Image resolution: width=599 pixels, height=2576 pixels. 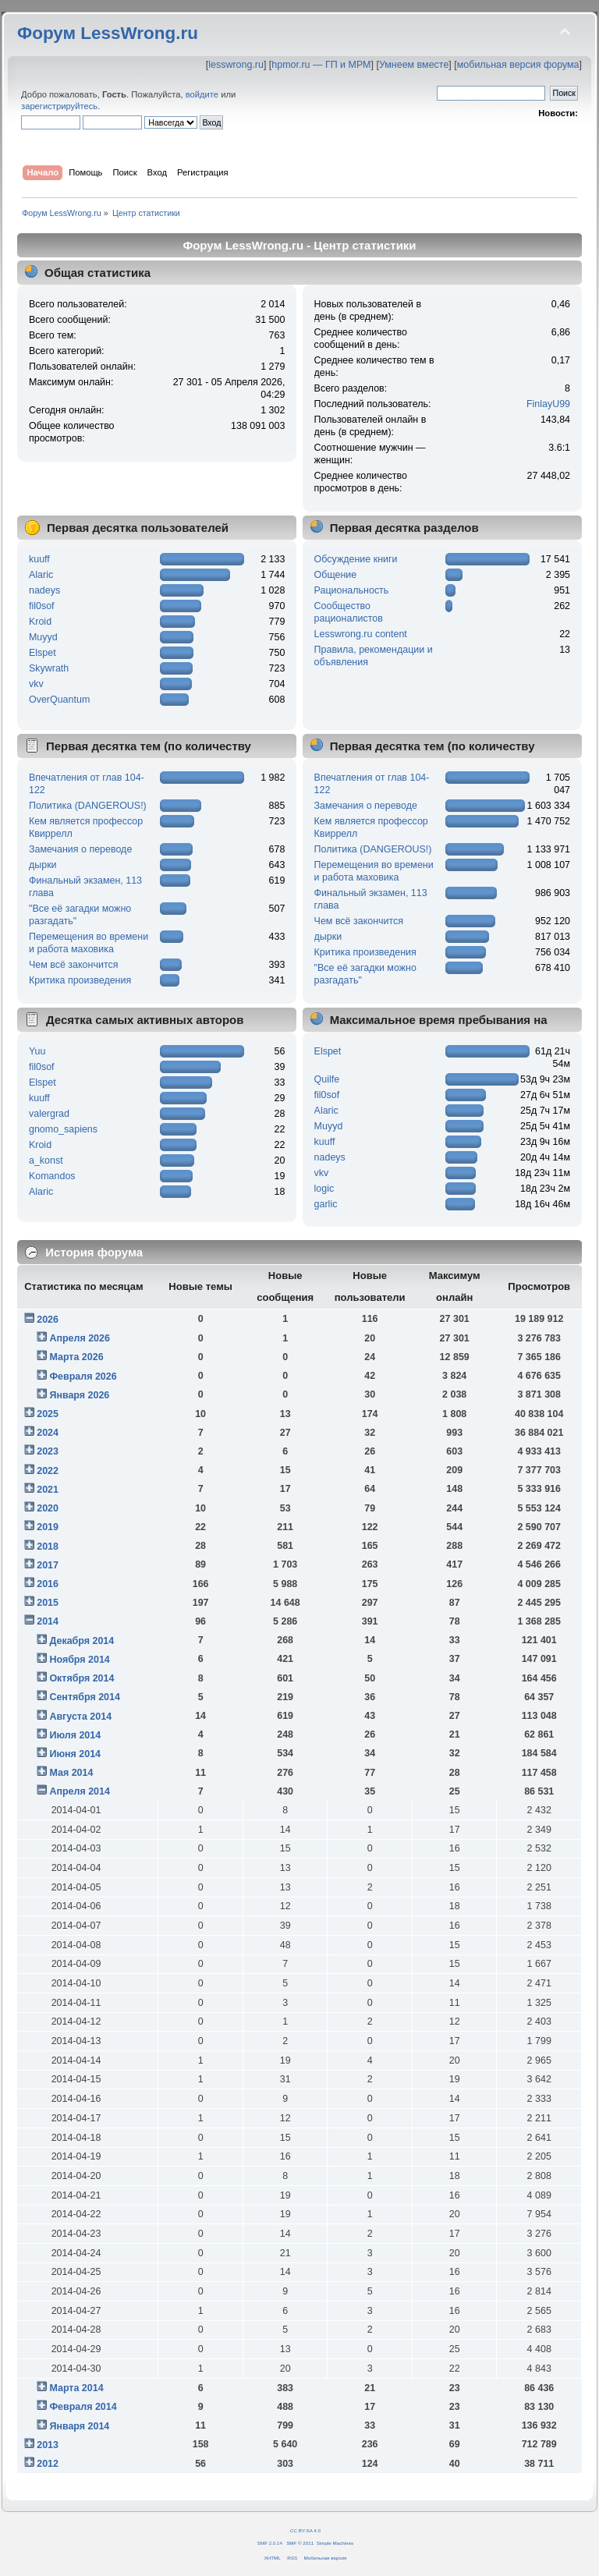 I want to click on Kroid, so click(x=40, y=621).